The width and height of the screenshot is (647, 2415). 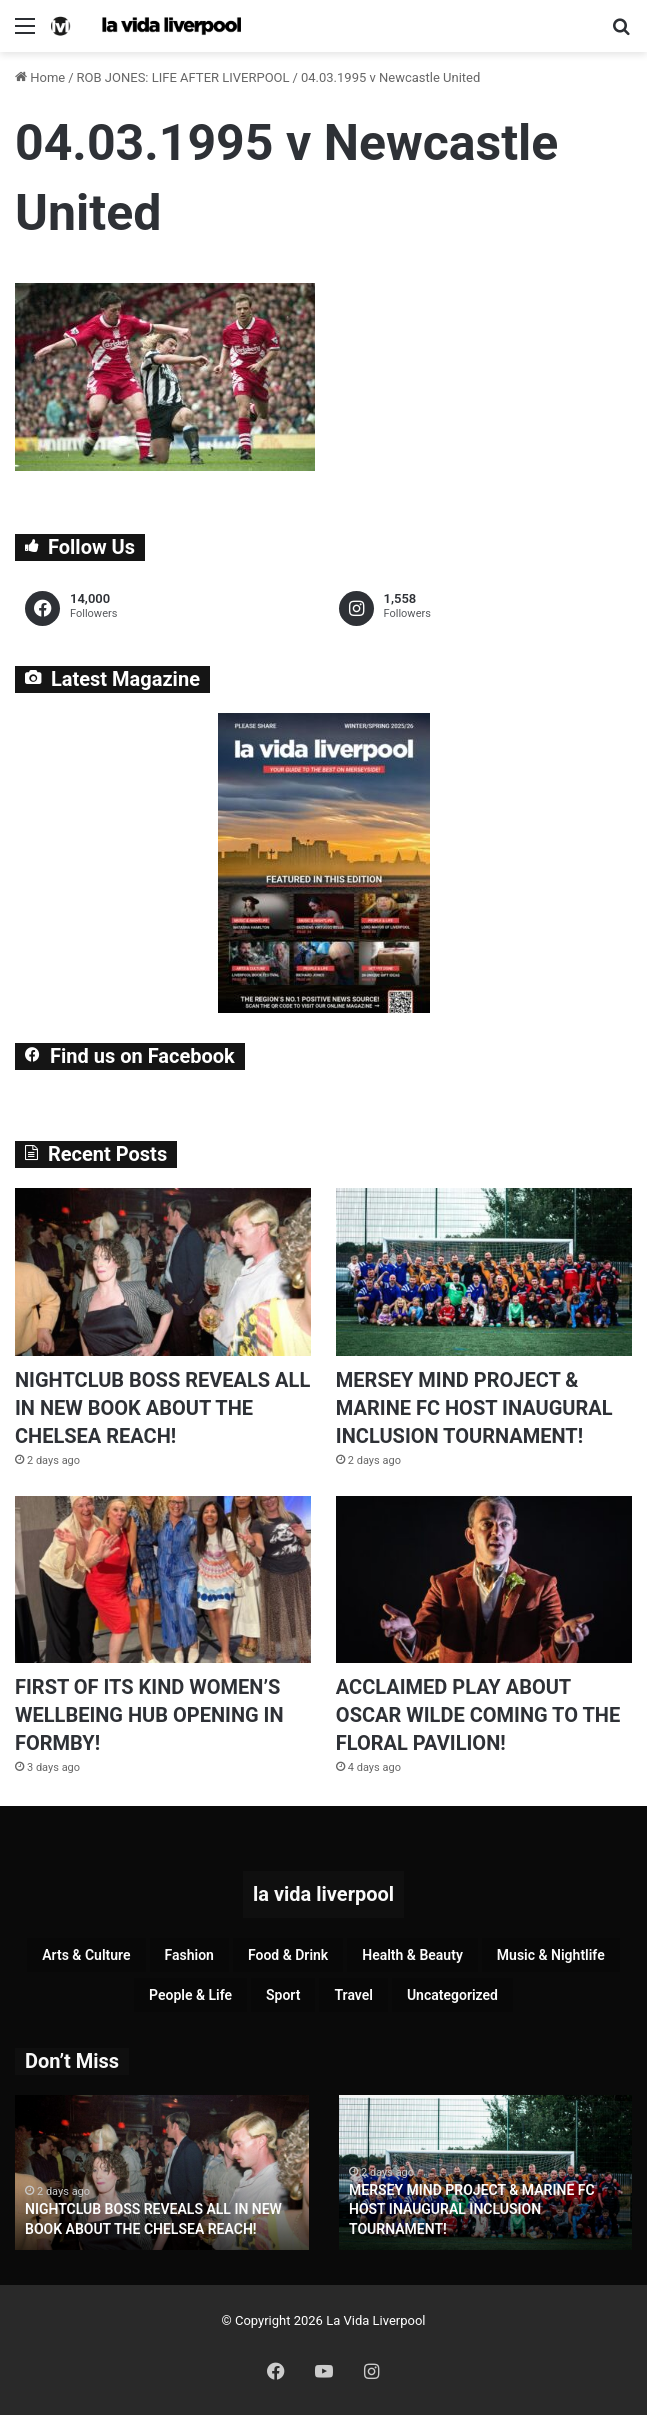 What do you see at coordinates (478, 1715) in the screenshot?
I see `ACCLAIMED PLAY ABOUT OSCAR WILDE COMING TO THE FLORAL PAVILION!` at bounding box center [478, 1715].